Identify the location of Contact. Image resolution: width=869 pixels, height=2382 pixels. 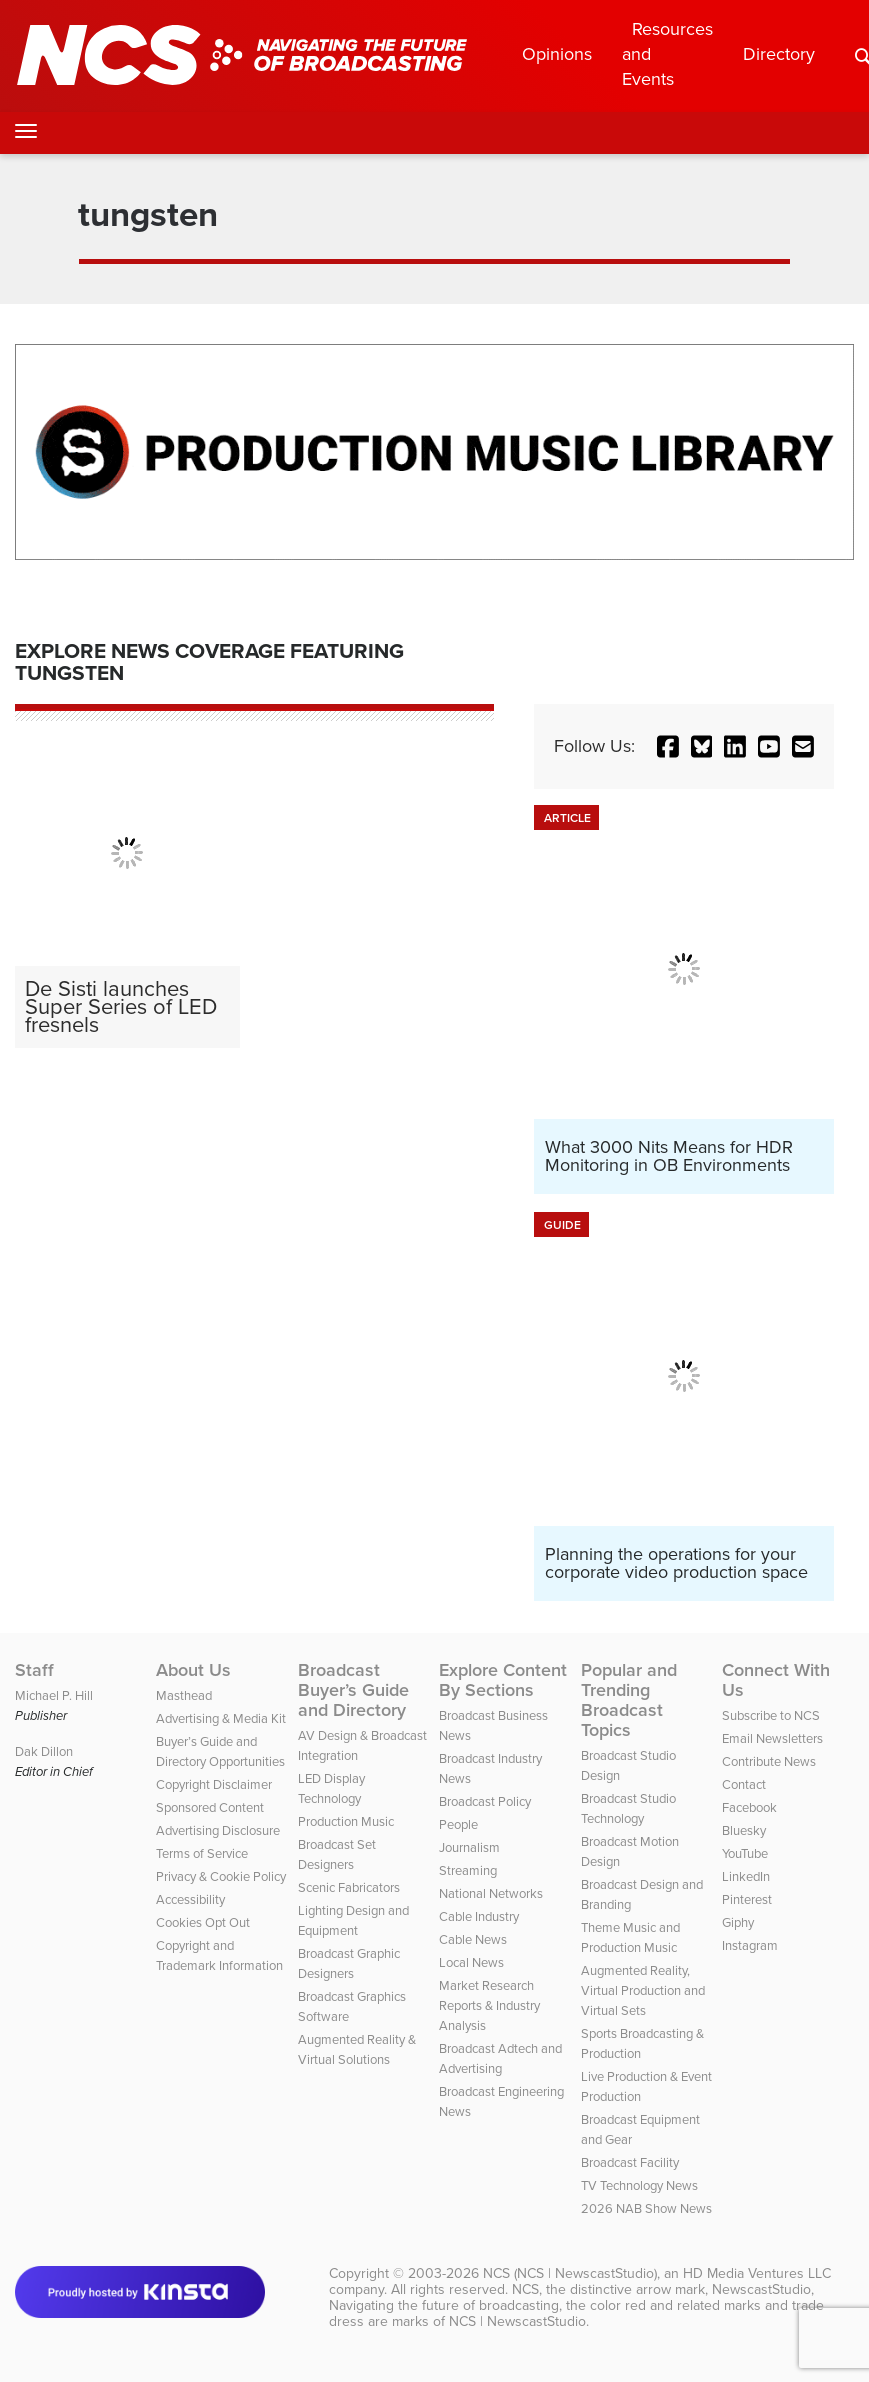
(744, 1784).